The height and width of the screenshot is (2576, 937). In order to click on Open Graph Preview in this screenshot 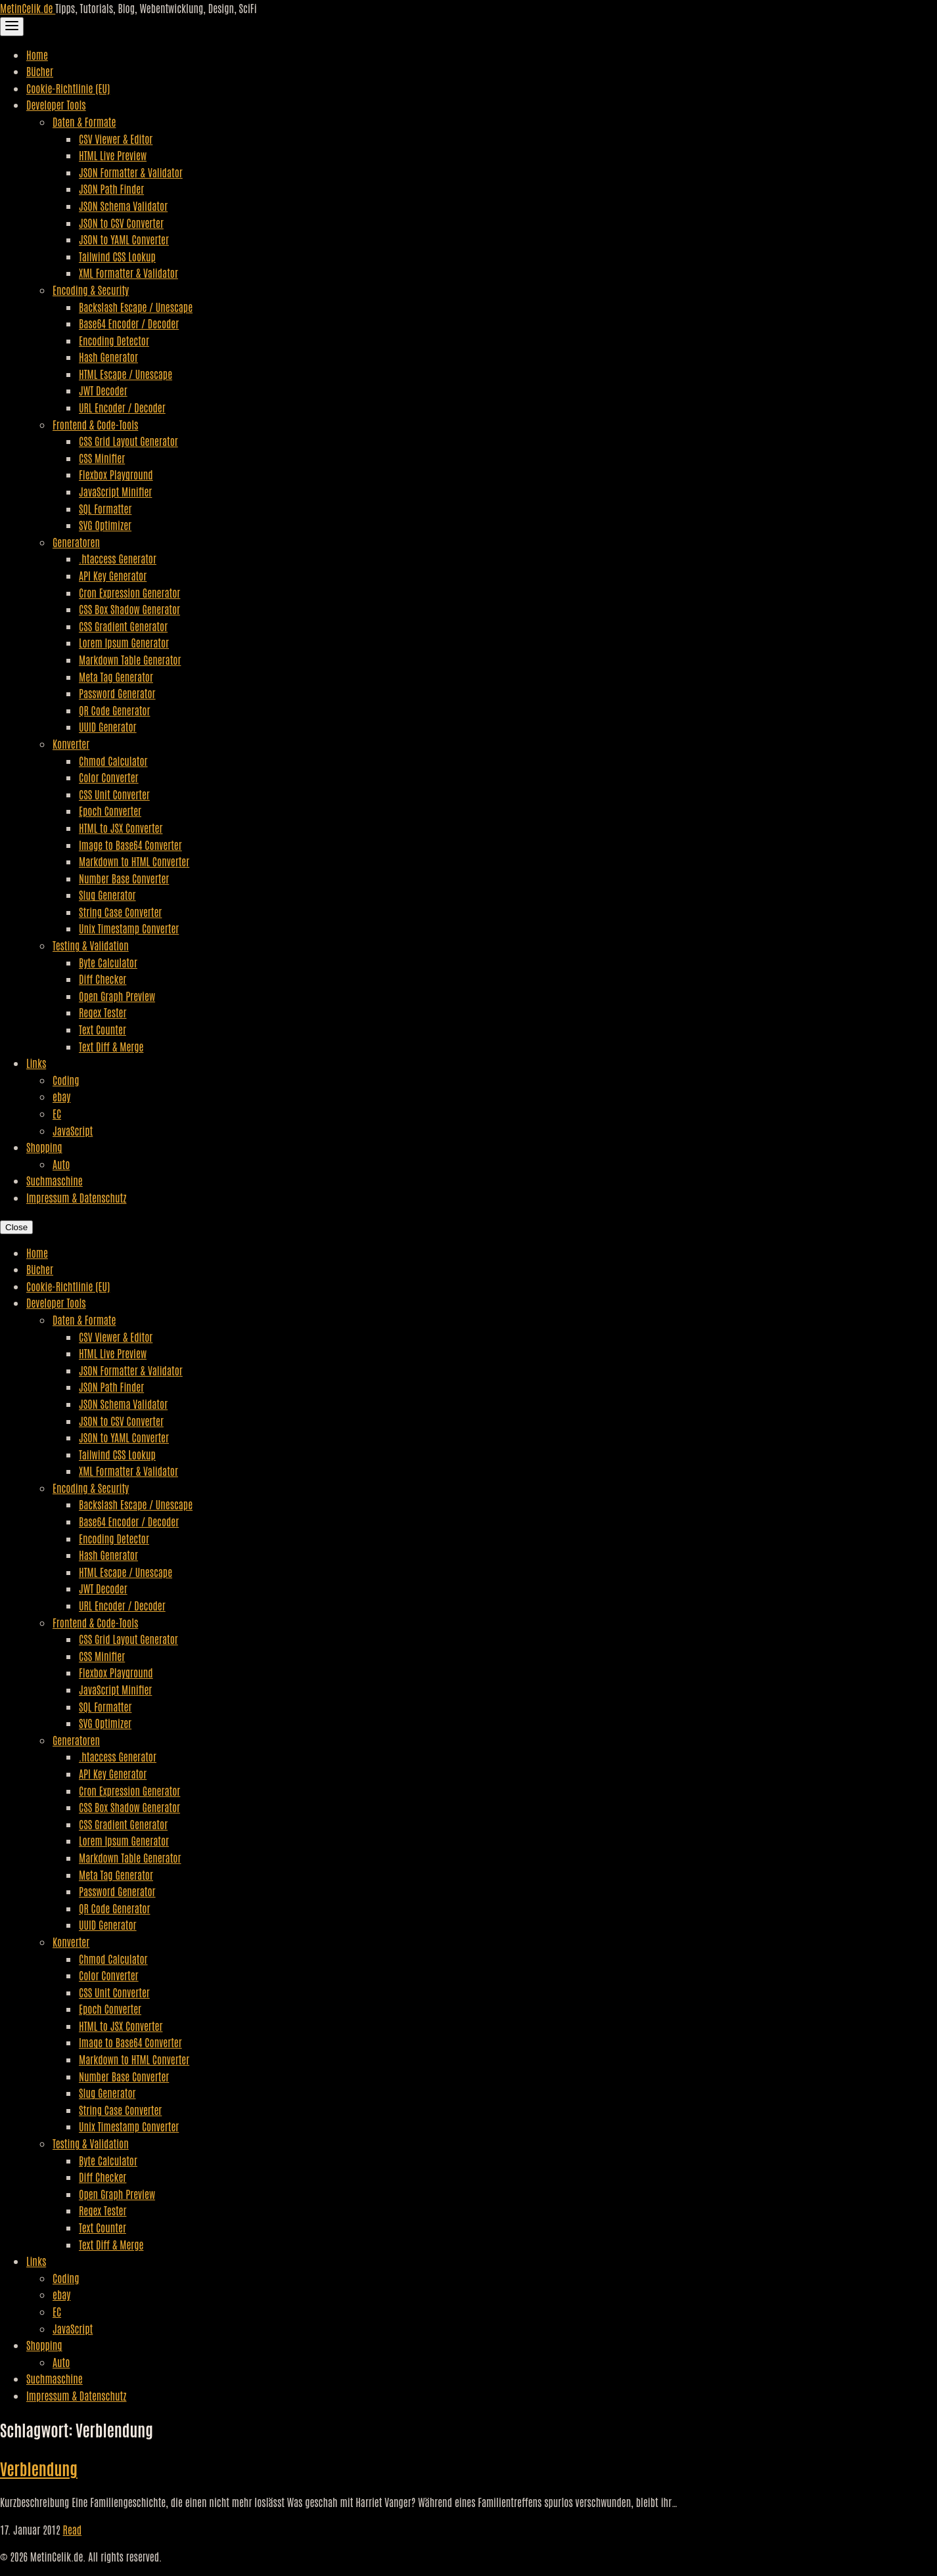, I will do `click(117, 995)`.